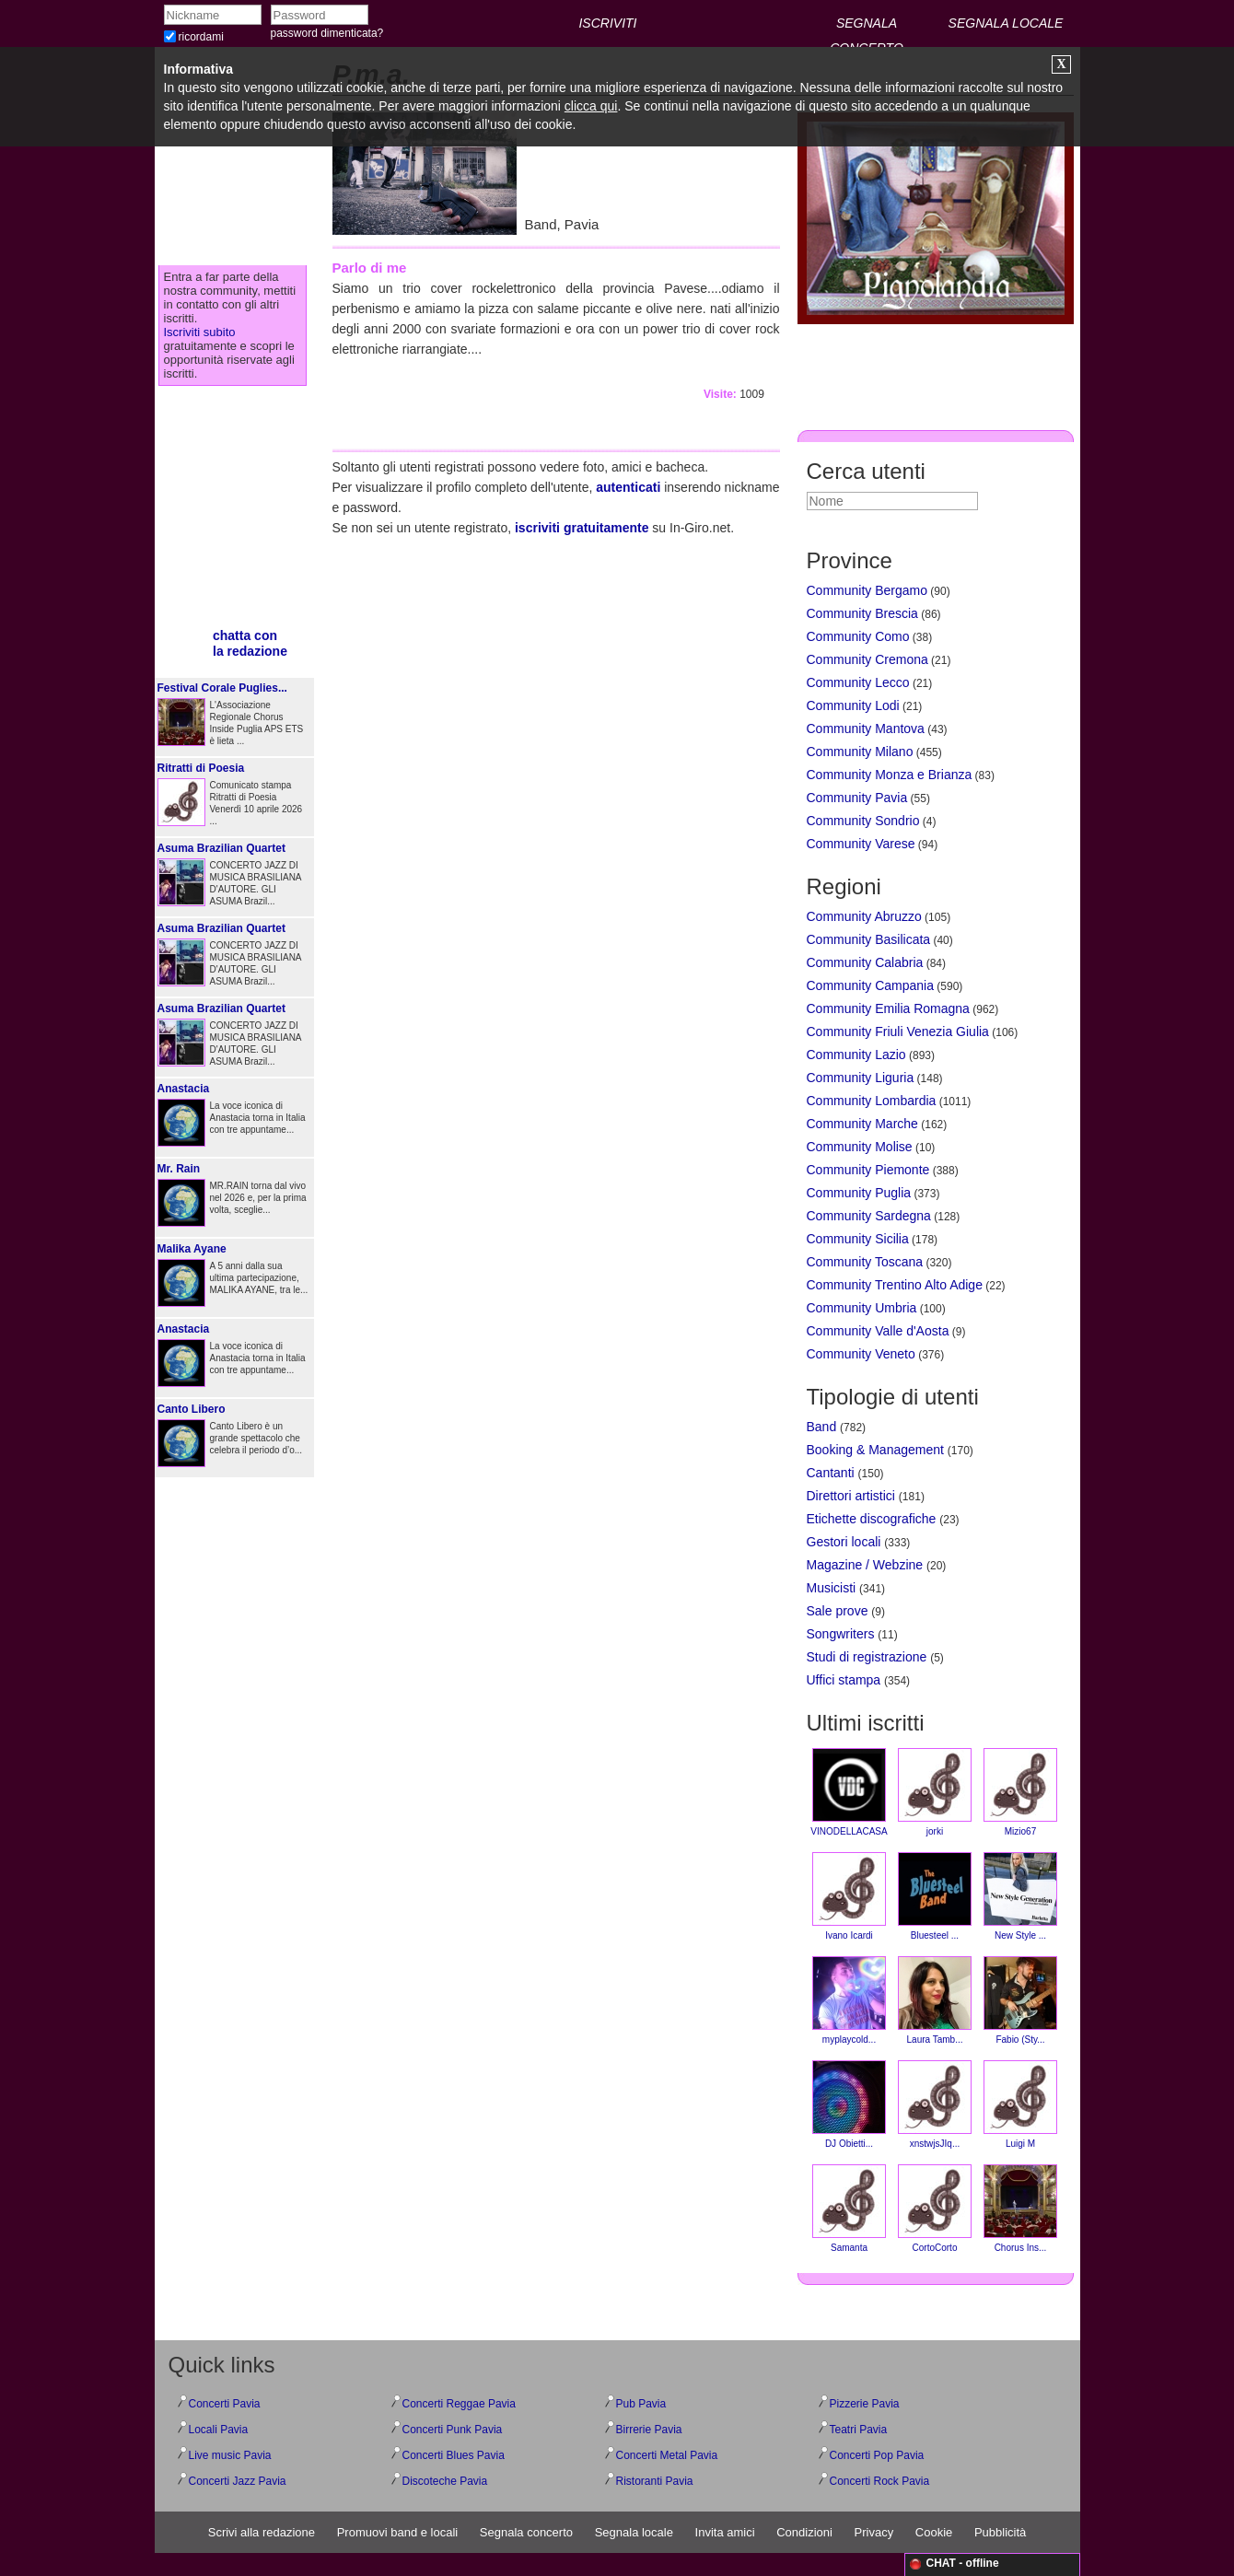 The image size is (1234, 2576). What do you see at coordinates (935, 2208) in the screenshot?
I see `CortoCorto` at bounding box center [935, 2208].